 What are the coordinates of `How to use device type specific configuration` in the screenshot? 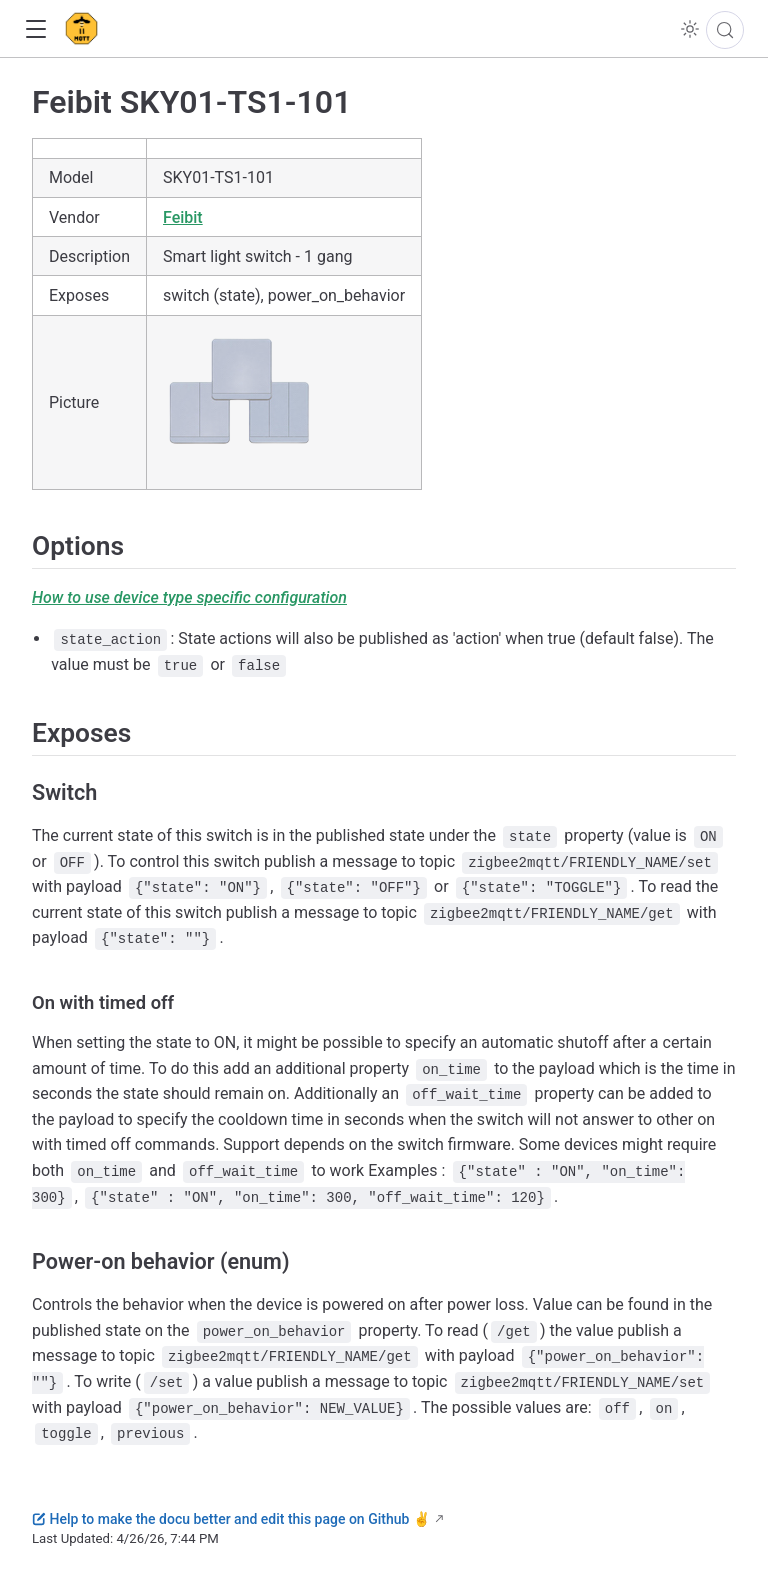 It's located at (189, 597).